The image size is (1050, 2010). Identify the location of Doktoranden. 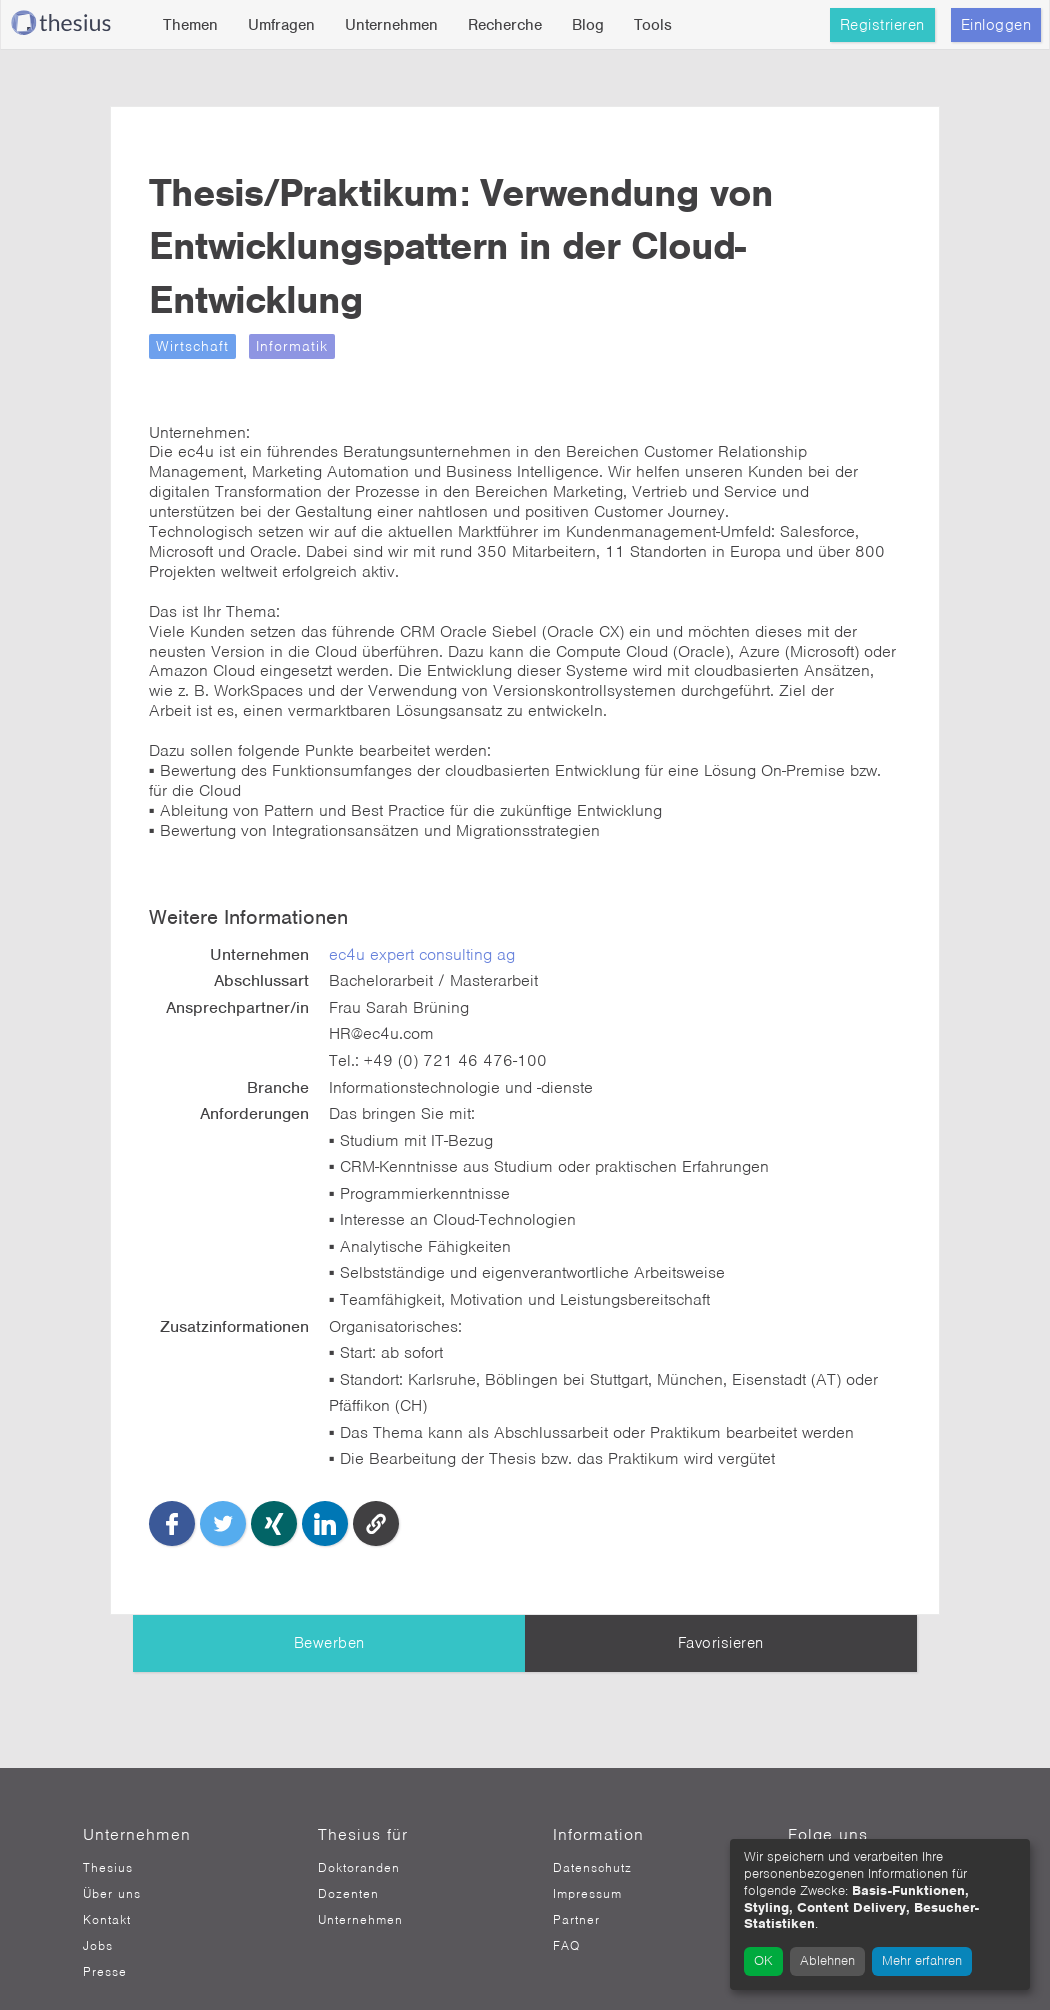
(359, 1831).